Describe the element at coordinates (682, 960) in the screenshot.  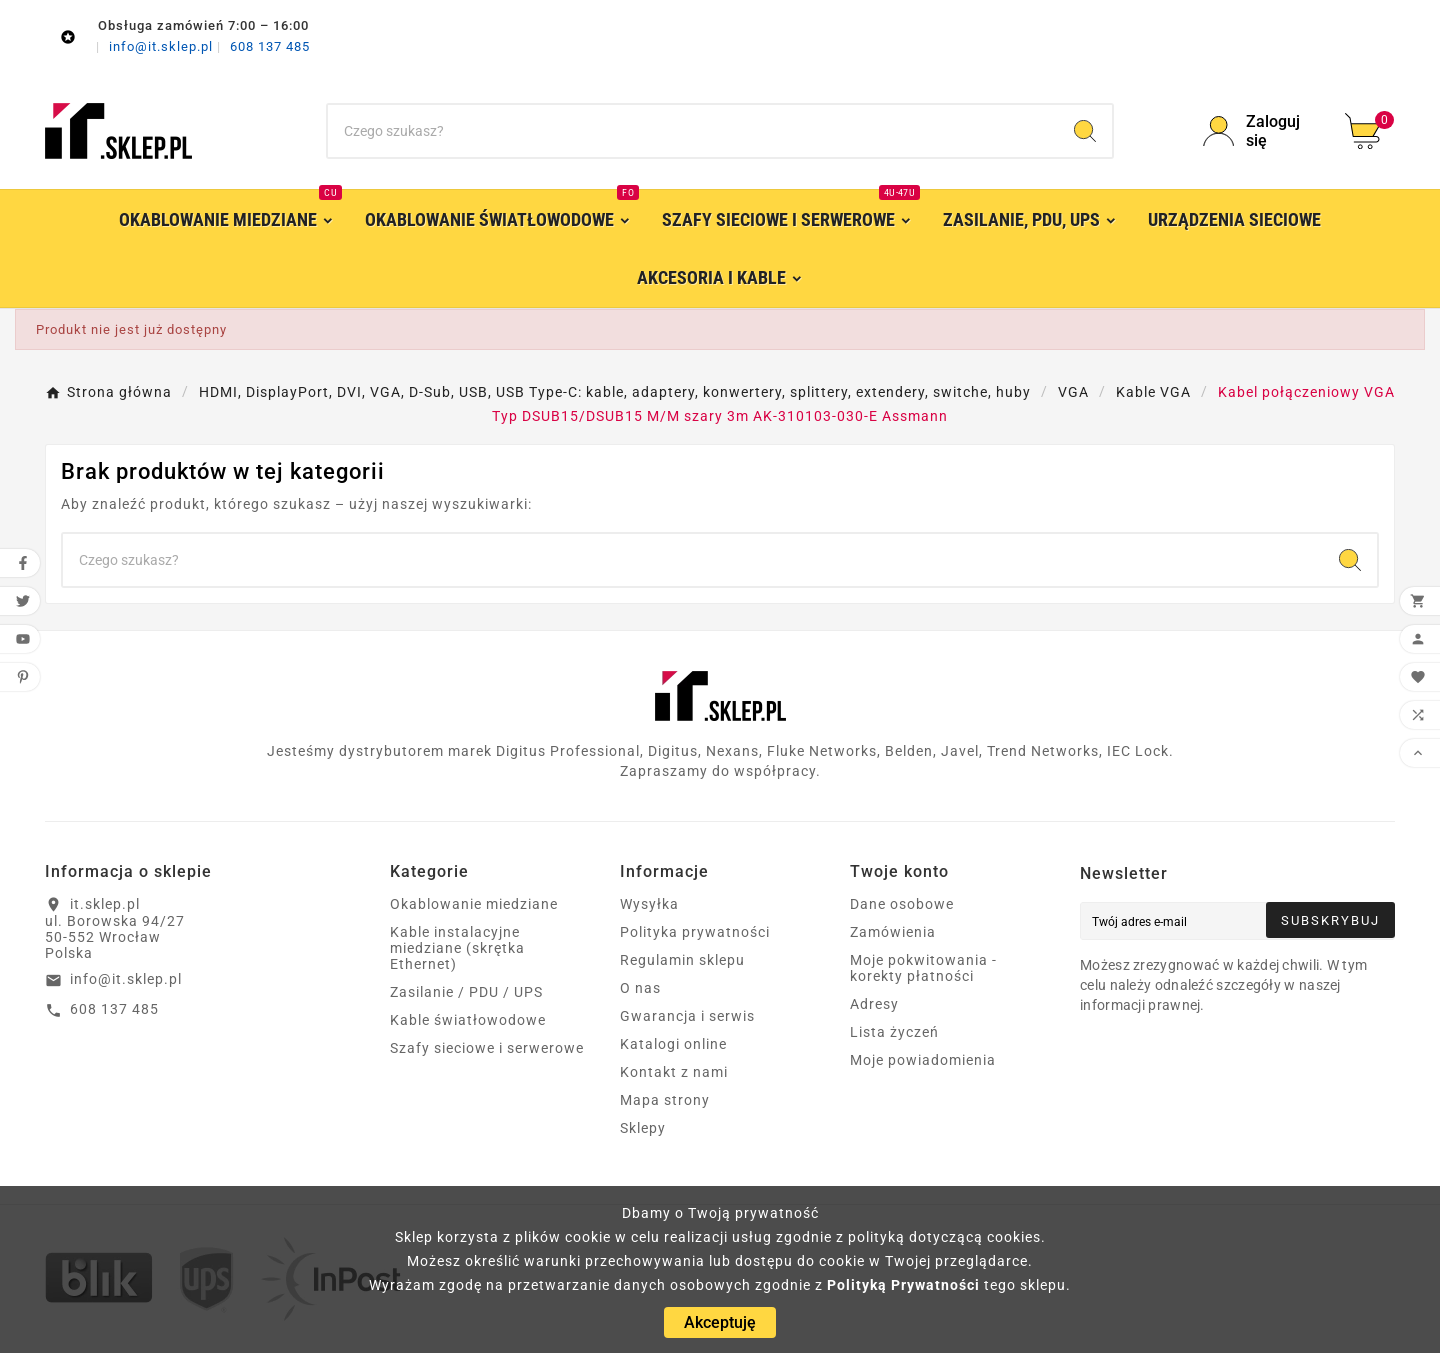
I see `Regulamin sklepu` at that location.